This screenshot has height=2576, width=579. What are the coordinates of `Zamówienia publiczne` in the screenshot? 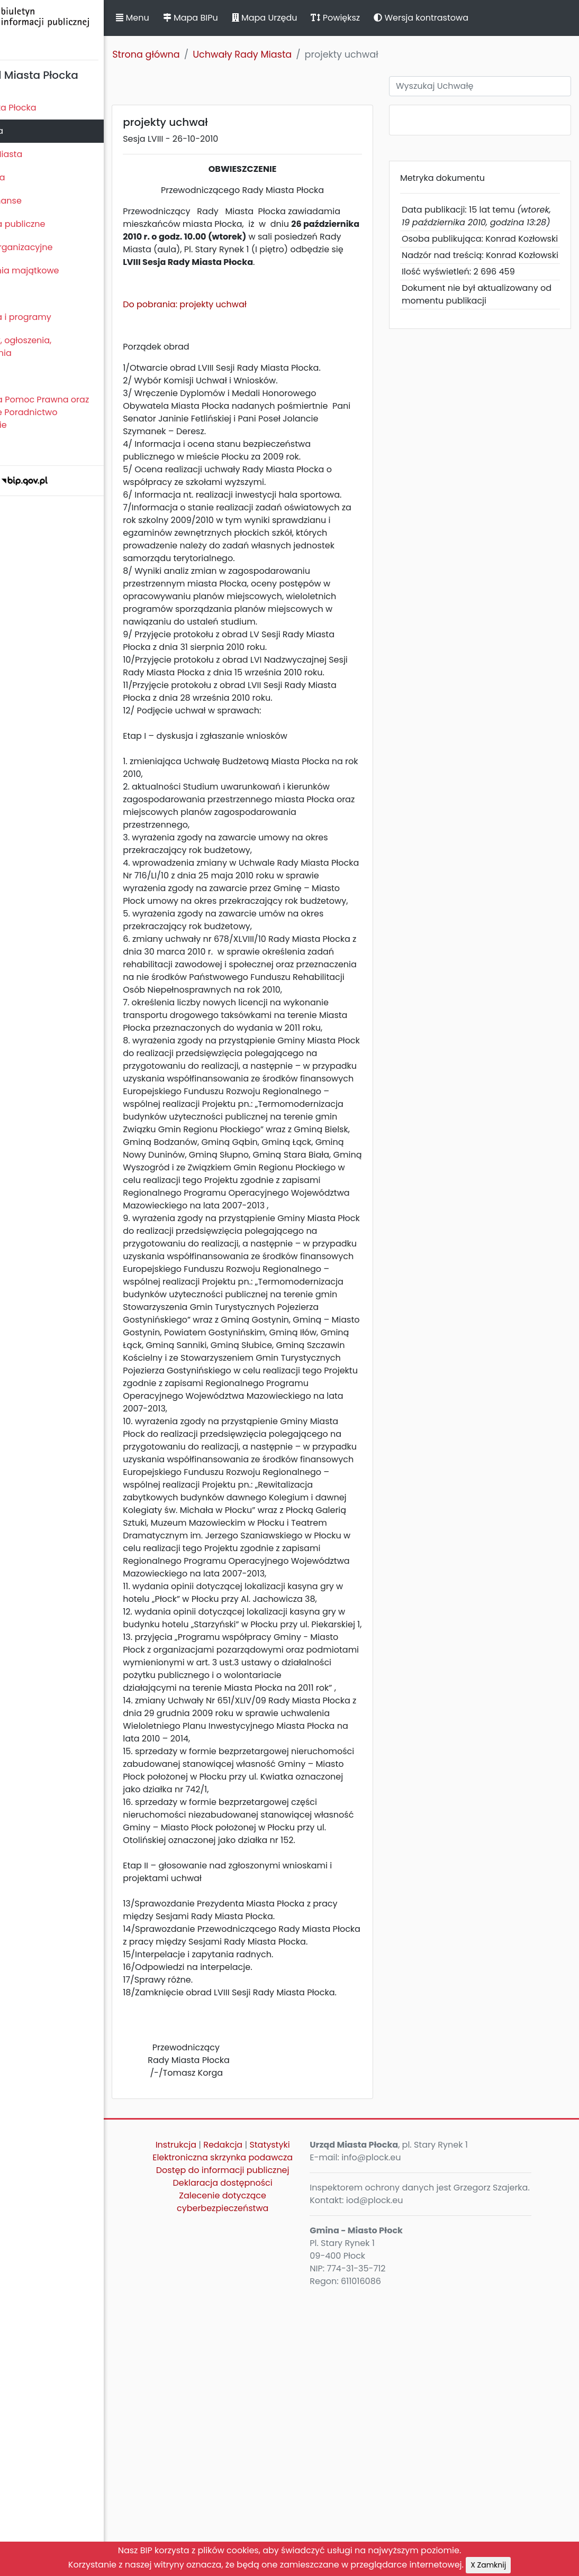 It's located at (52, 224).